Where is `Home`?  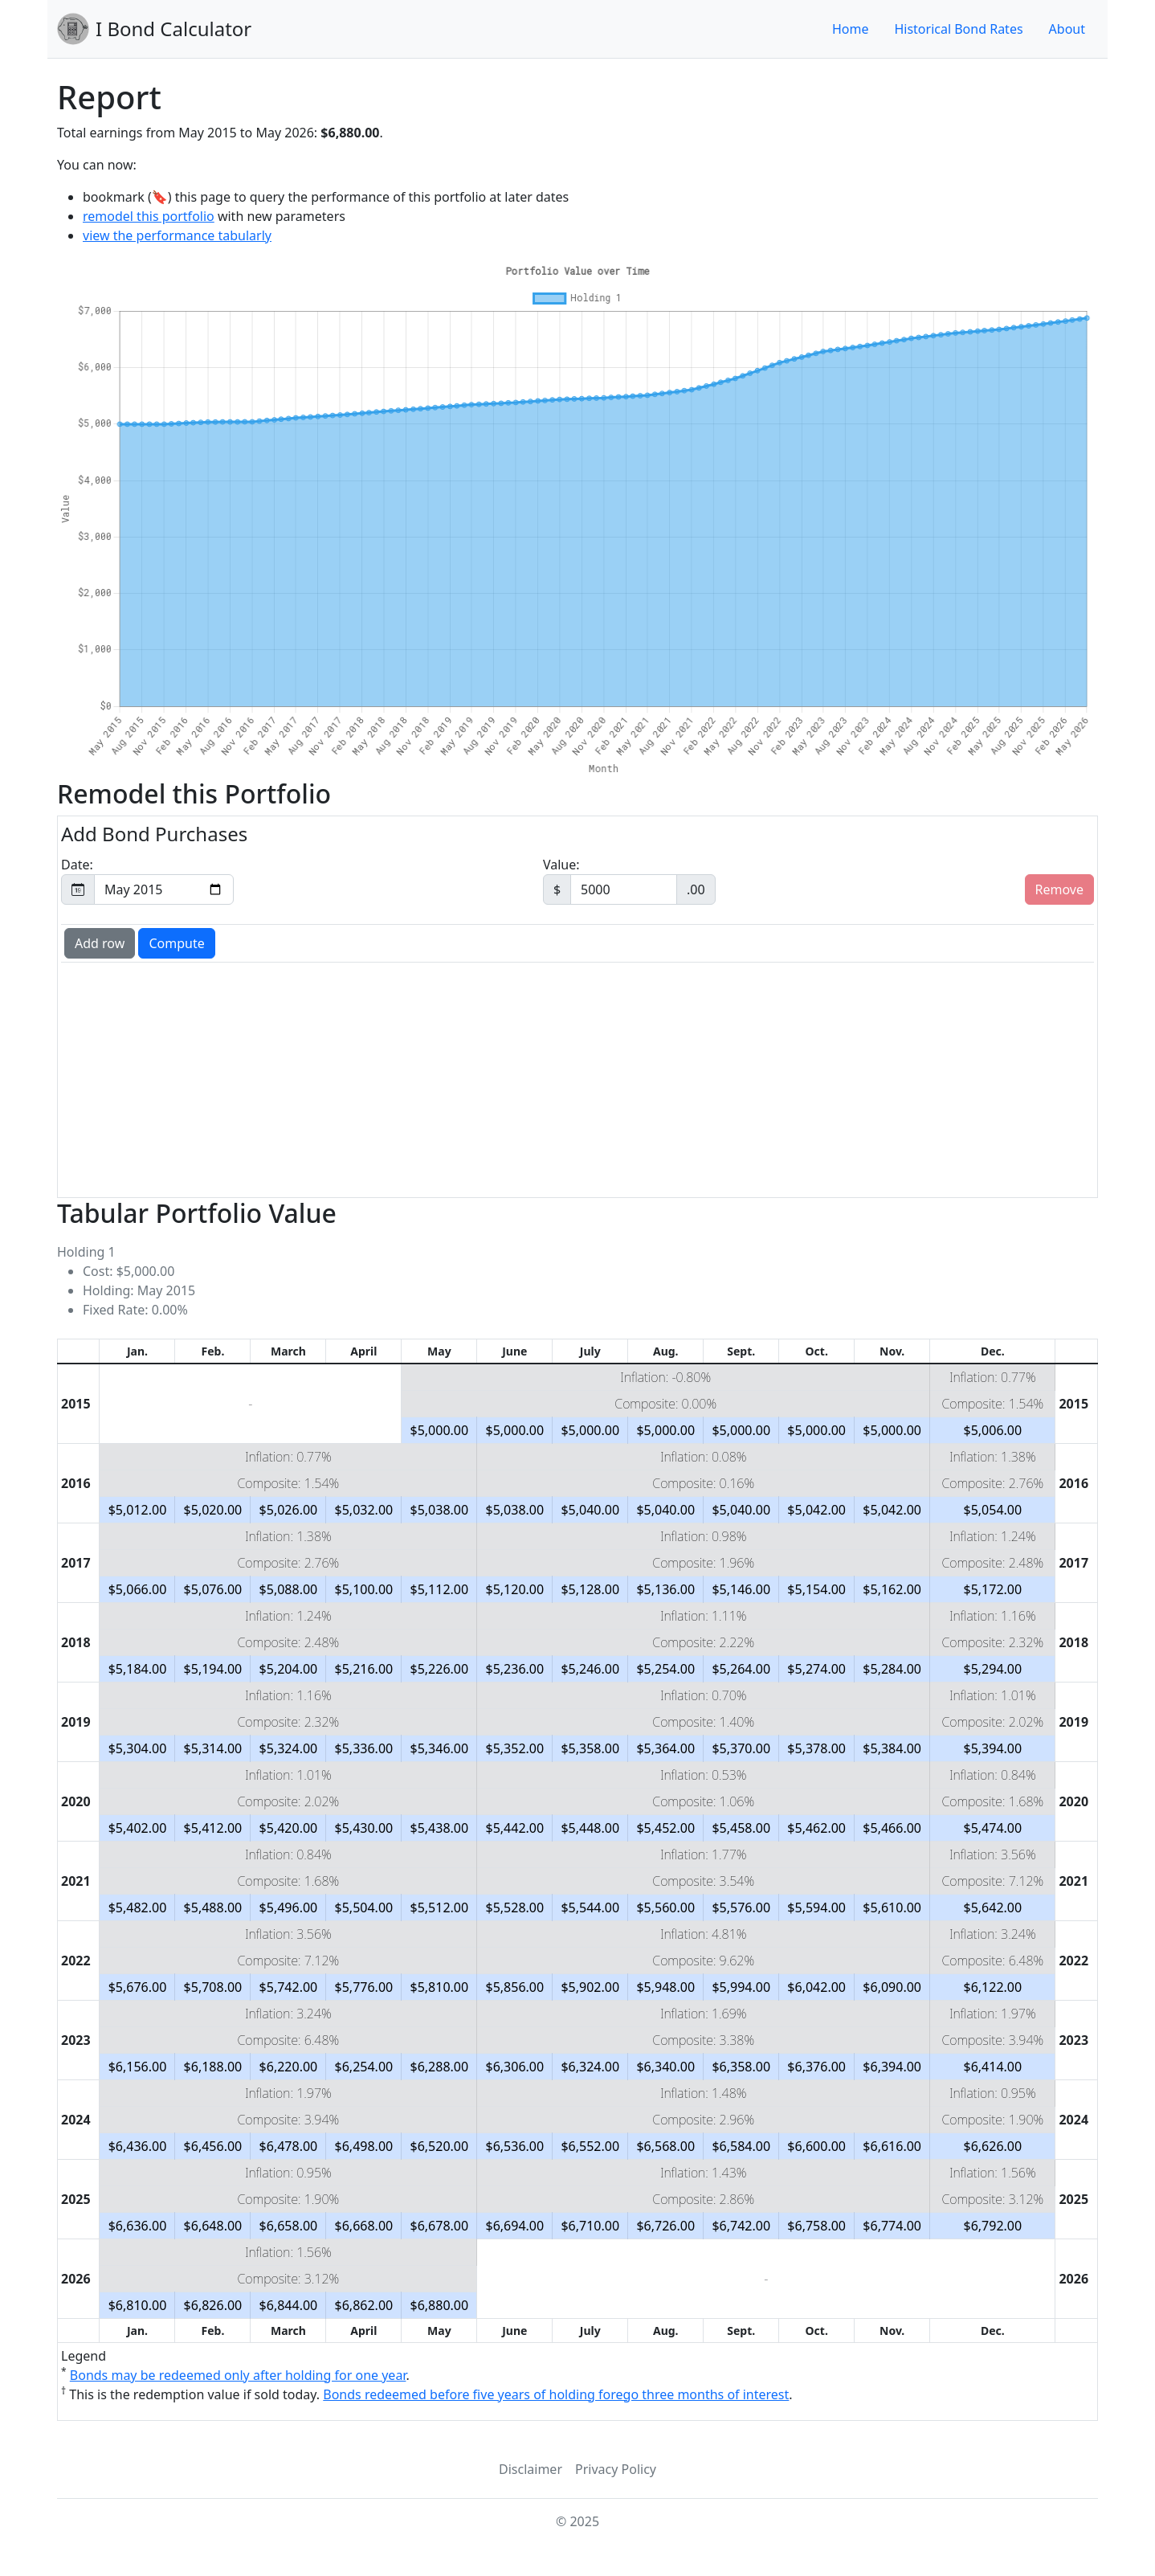
Home is located at coordinates (850, 29).